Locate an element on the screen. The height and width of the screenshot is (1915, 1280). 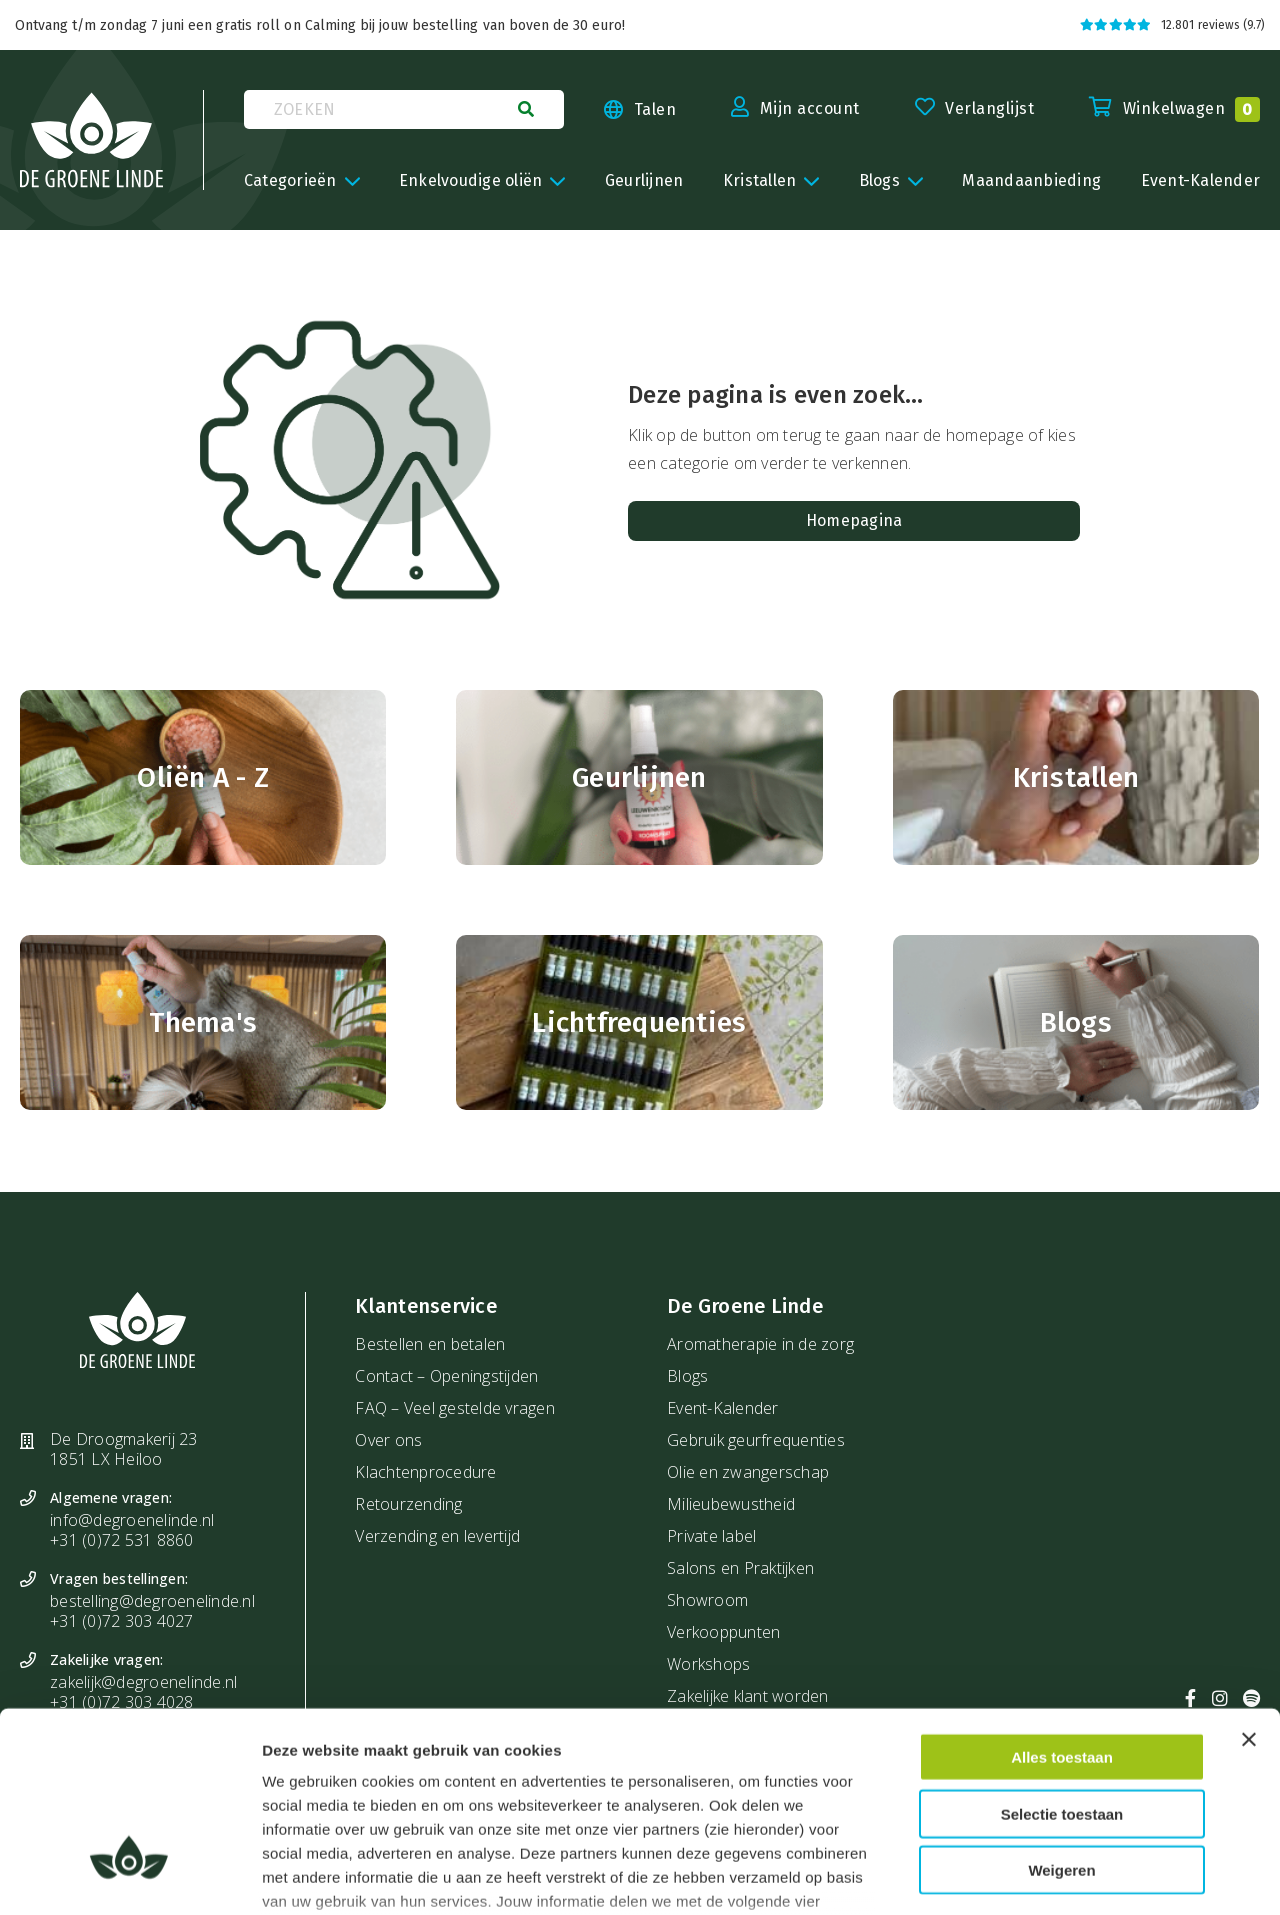
Verzending en levertijd is located at coordinates (437, 1536).